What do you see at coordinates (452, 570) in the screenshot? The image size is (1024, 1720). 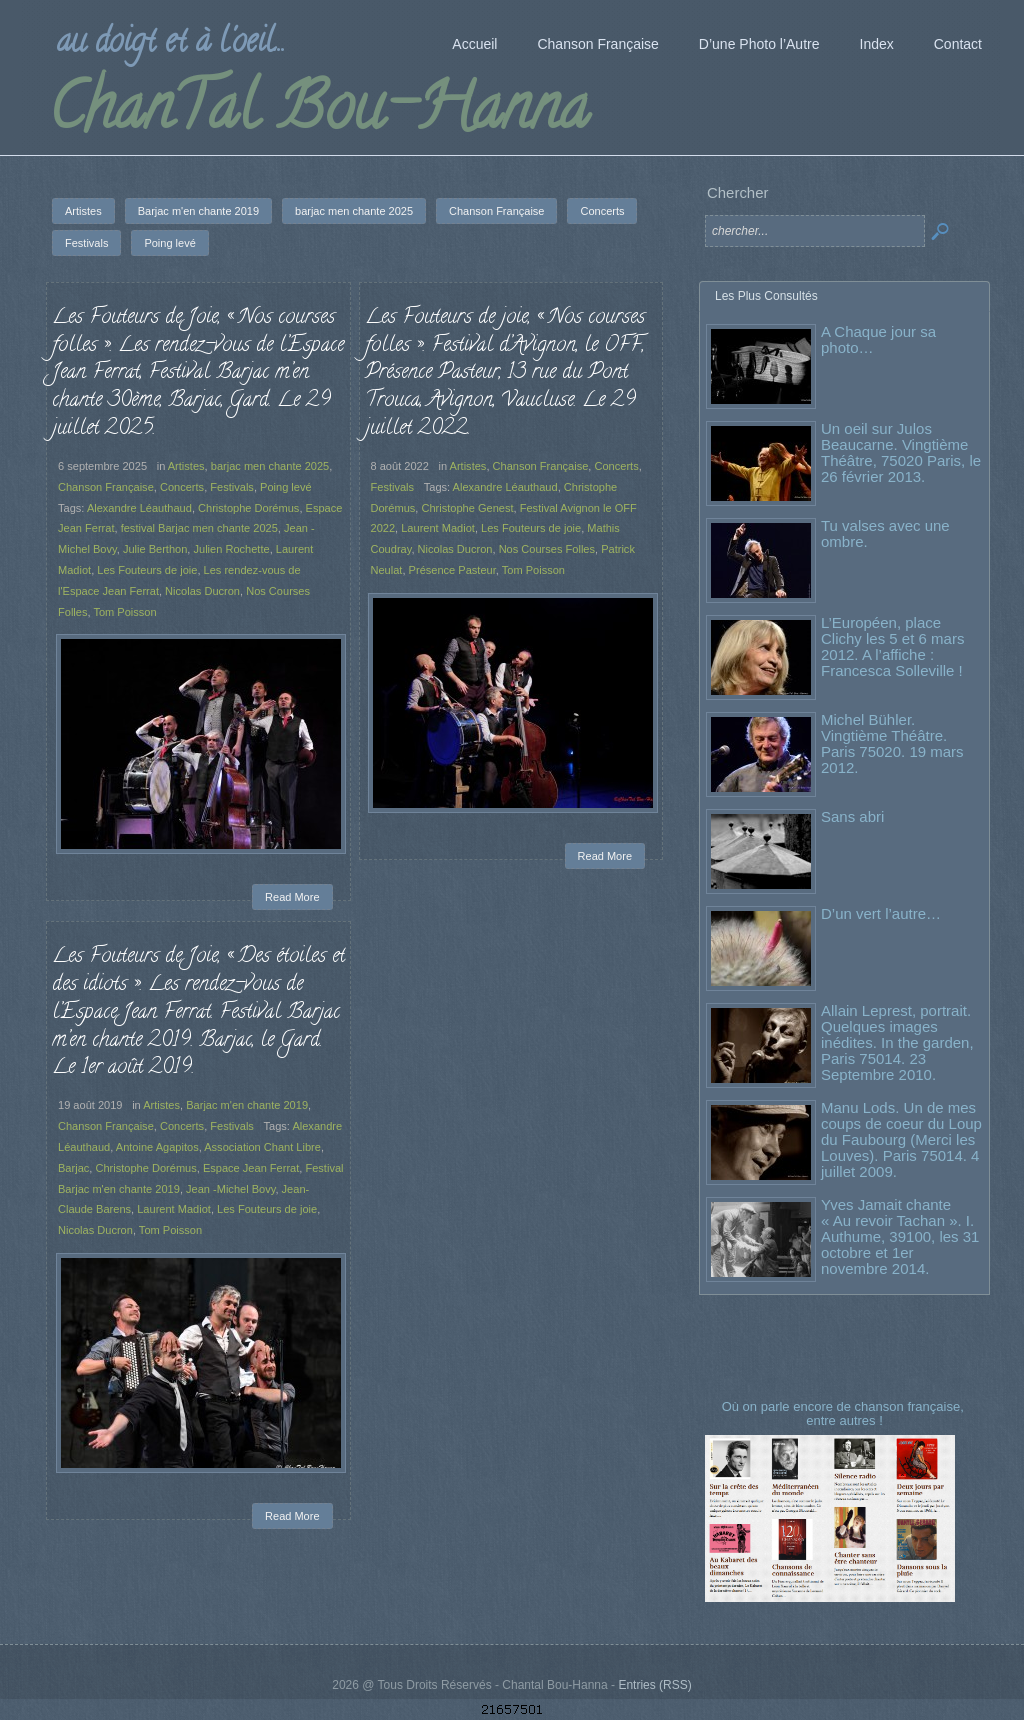 I see `Présence Pasteur` at bounding box center [452, 570].